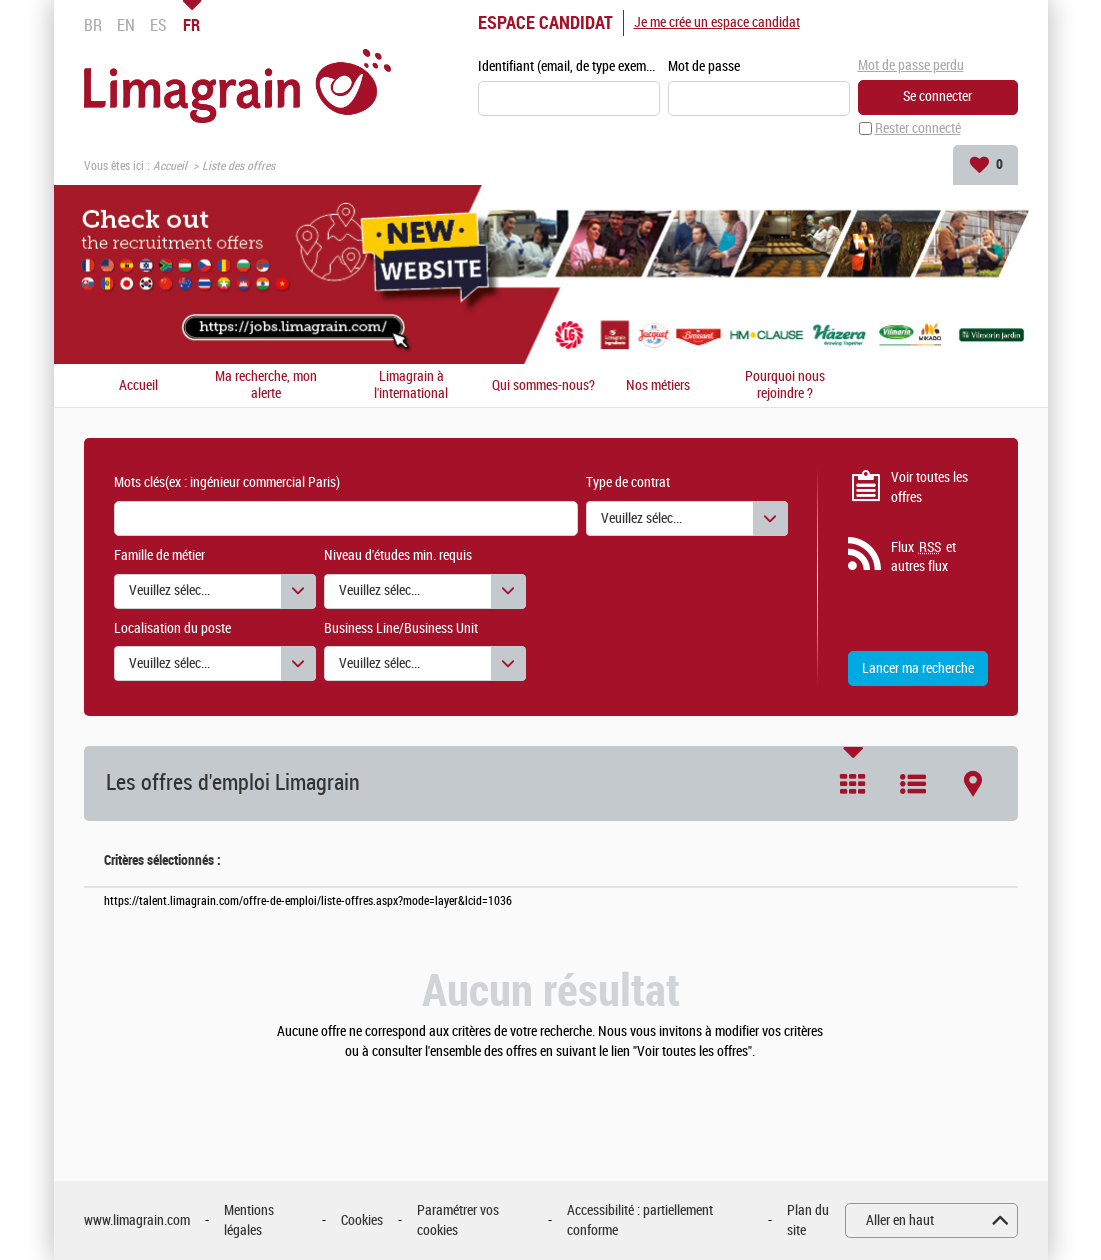  I want to click on Mot de passe, so click(704, 66).